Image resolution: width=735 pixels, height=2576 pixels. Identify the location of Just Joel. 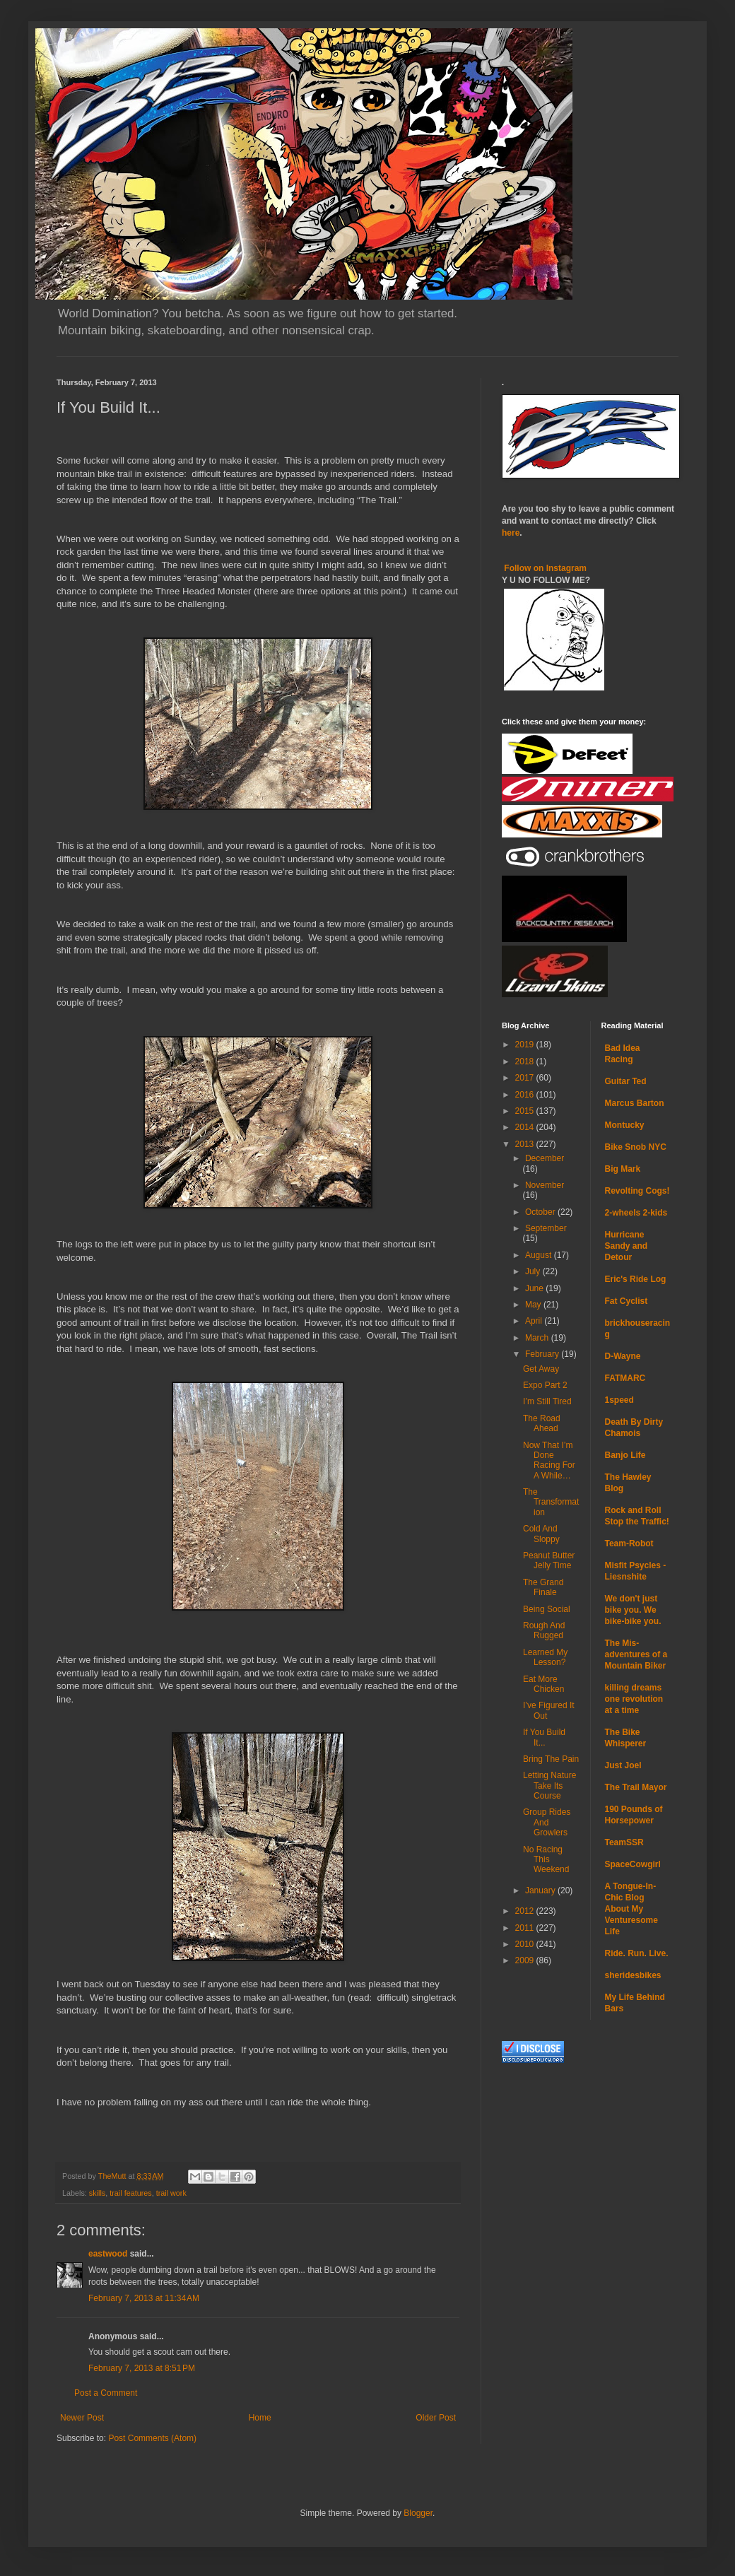
(623, 1765).